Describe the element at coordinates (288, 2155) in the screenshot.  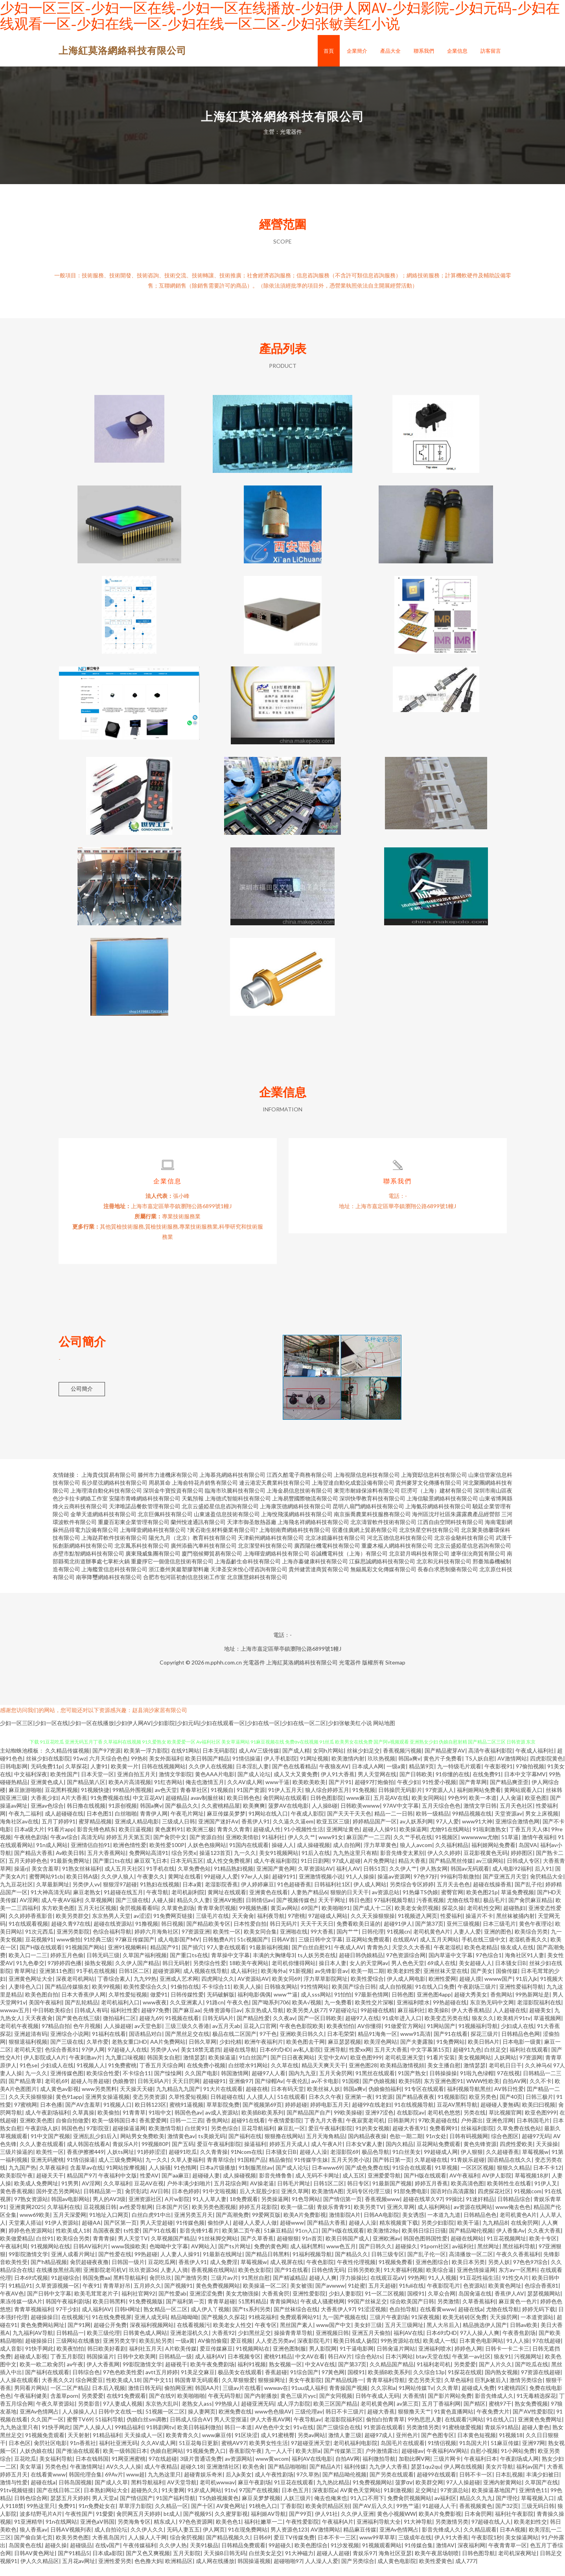
I see `婷婷五月天成人` at that location.